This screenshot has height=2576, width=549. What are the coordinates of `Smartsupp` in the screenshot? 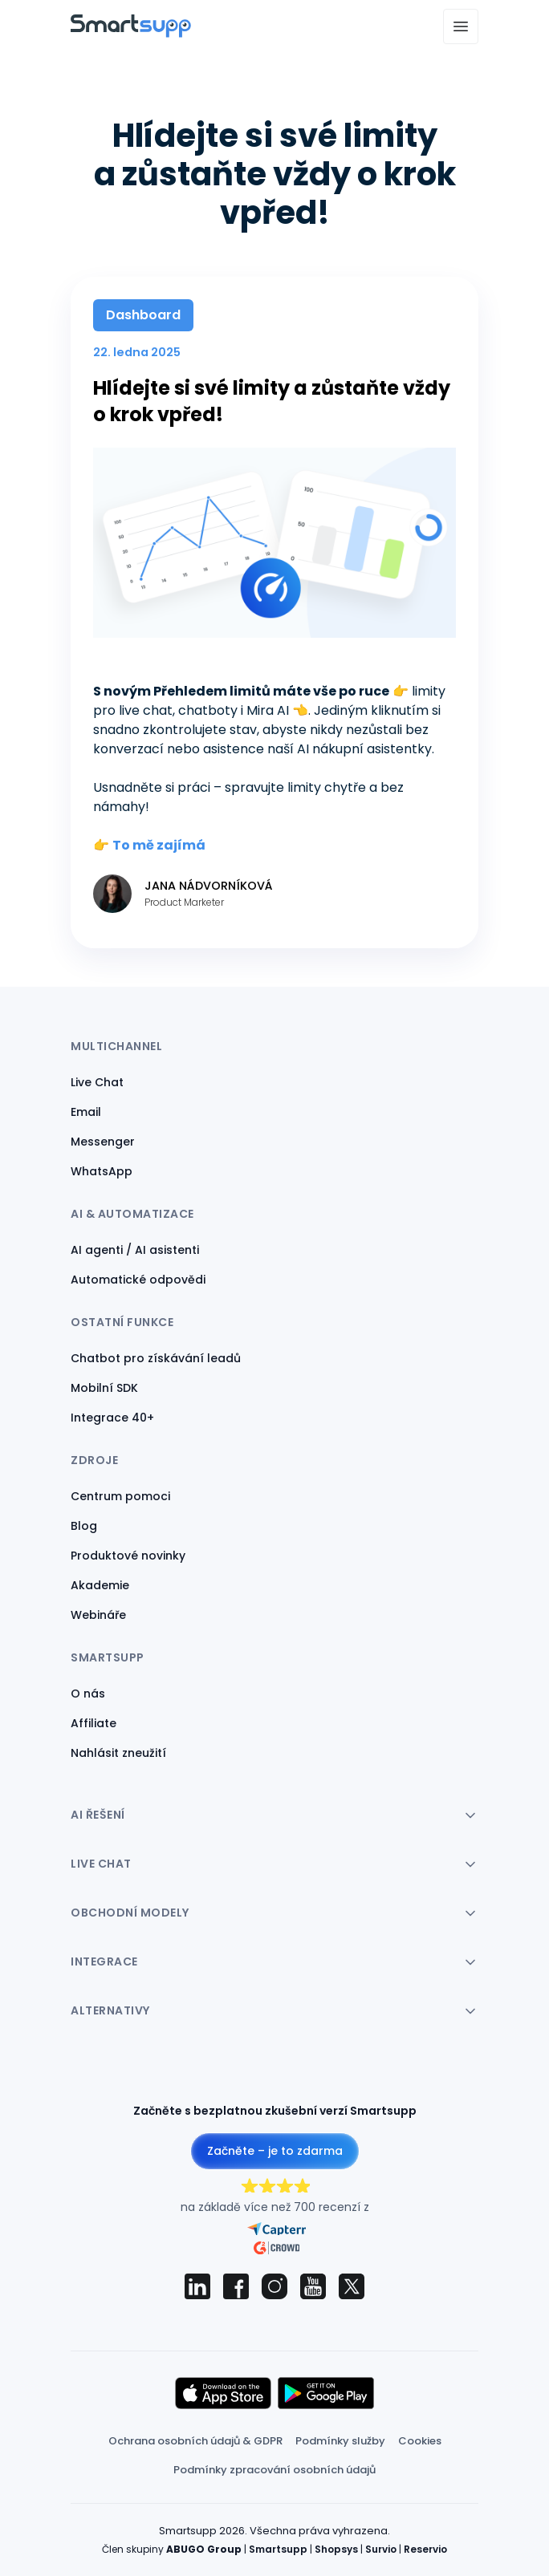 It's located at (278, 2549).